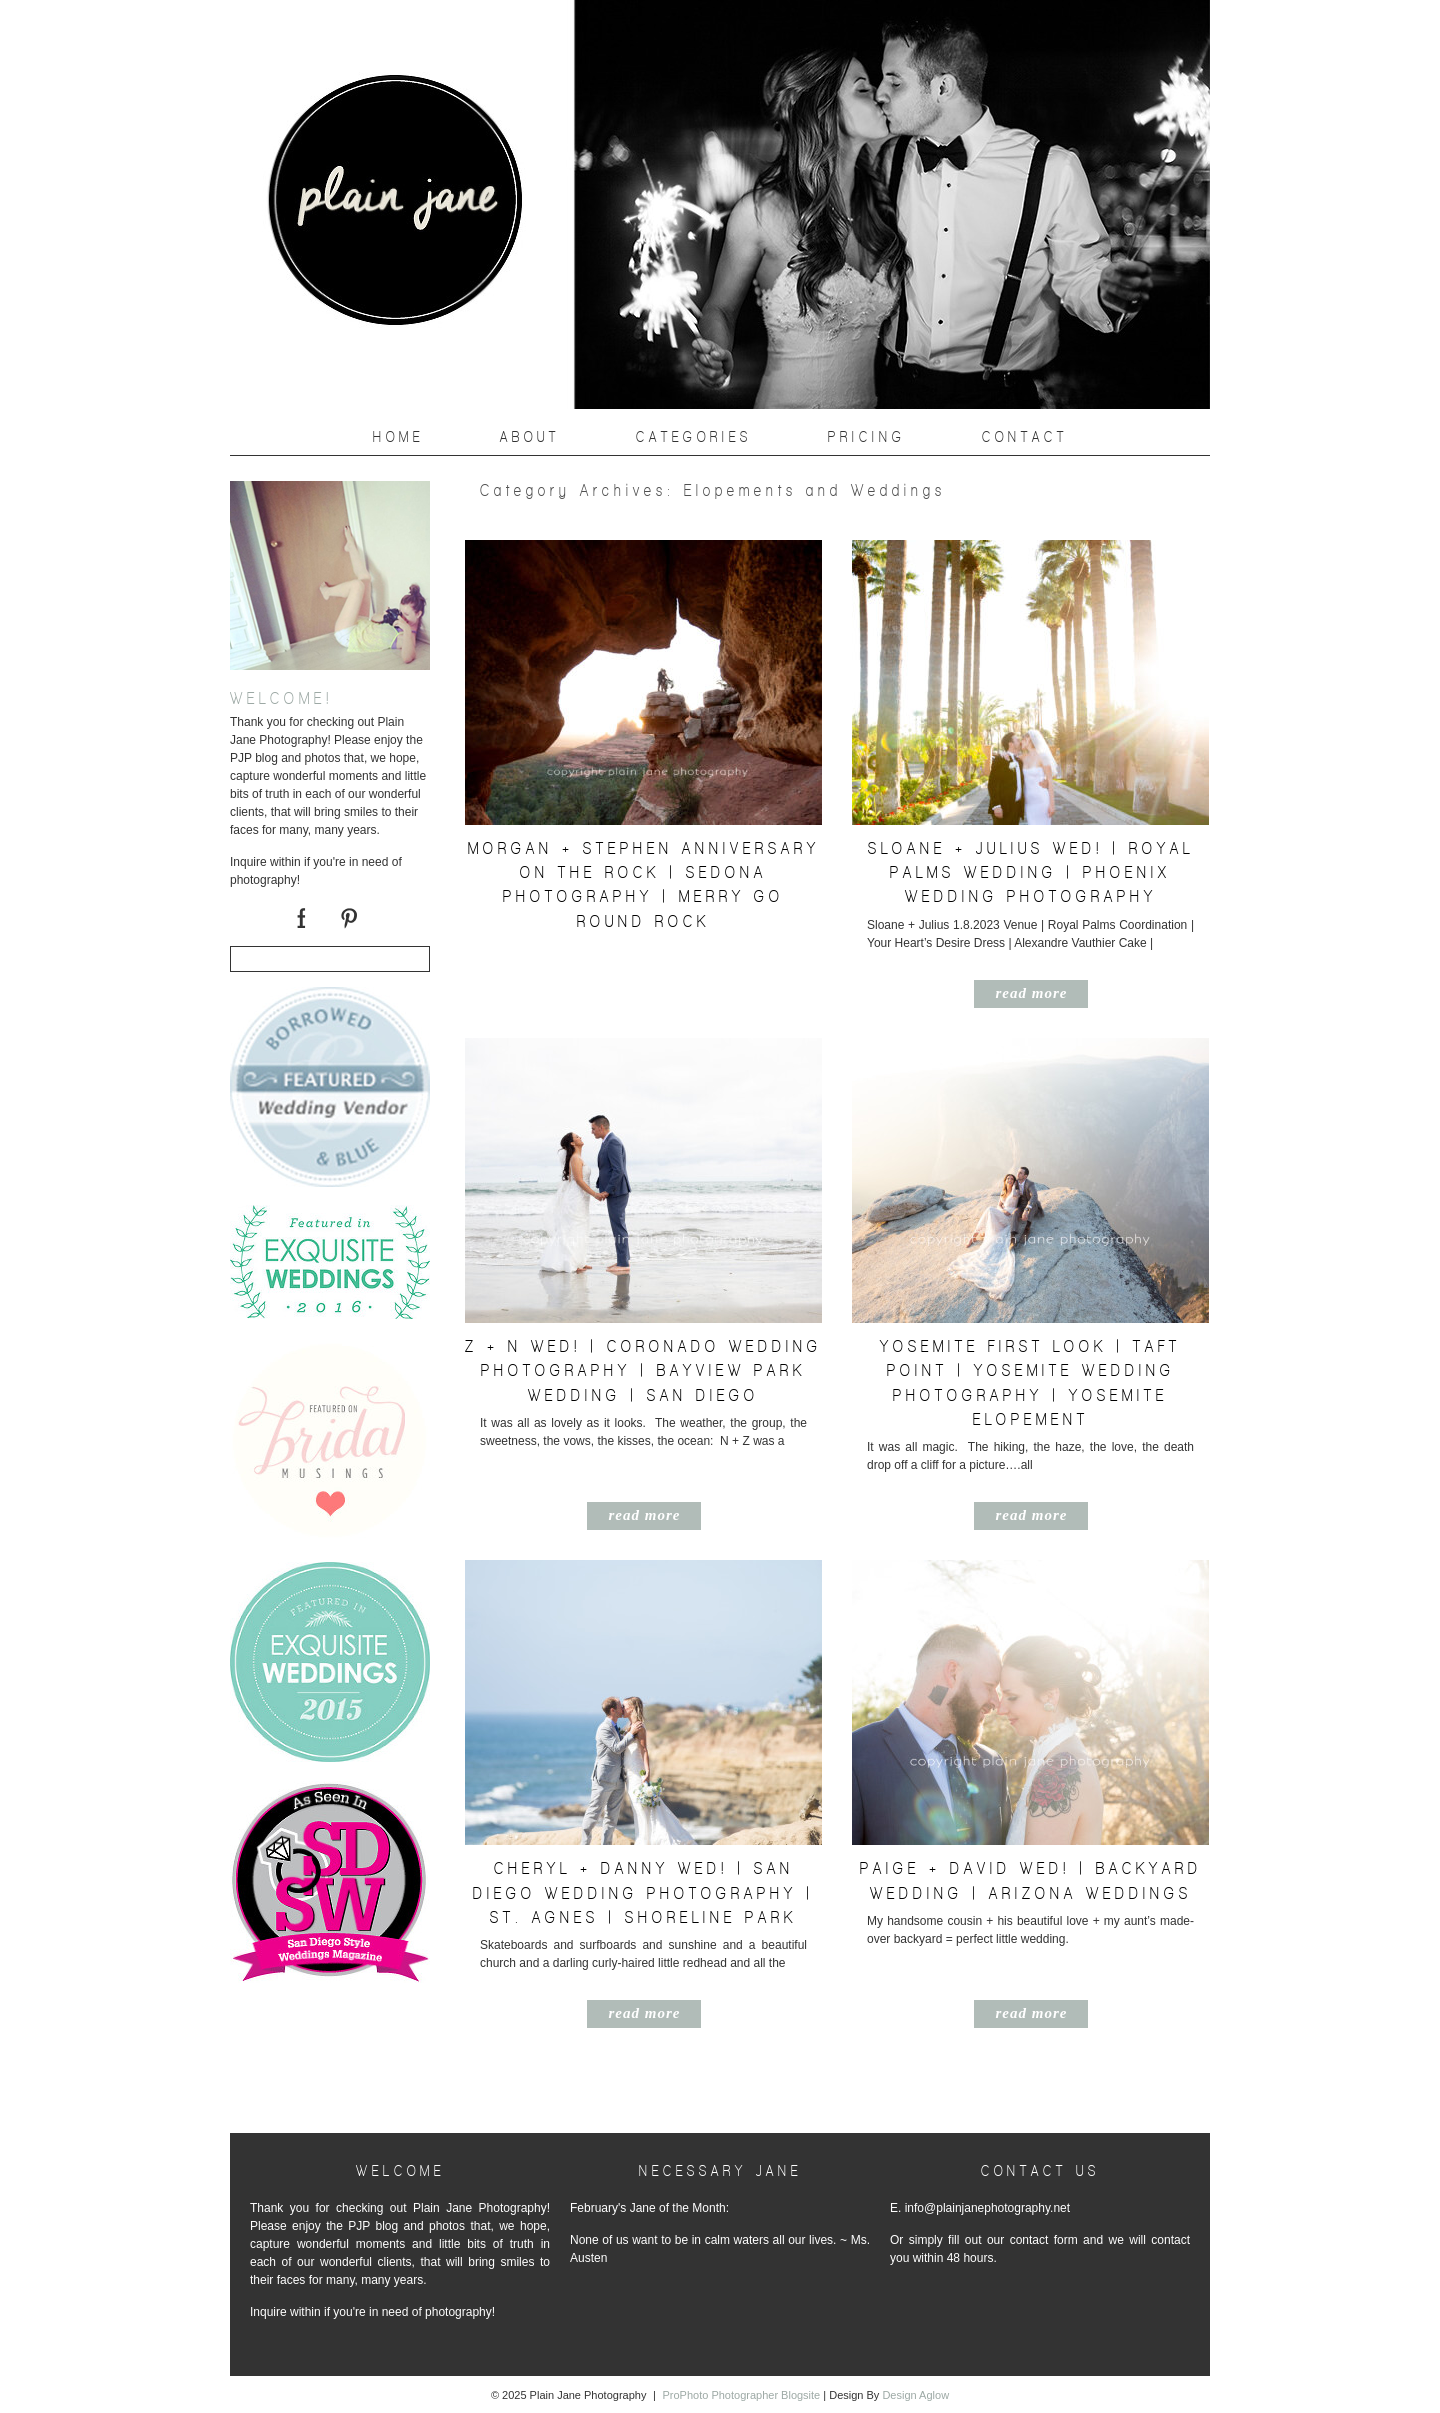 The width and height of the screenshot is (1440, 2413). Describe the element at coordinates (694, 437) in the screenshot. I see `Categories` at that location.